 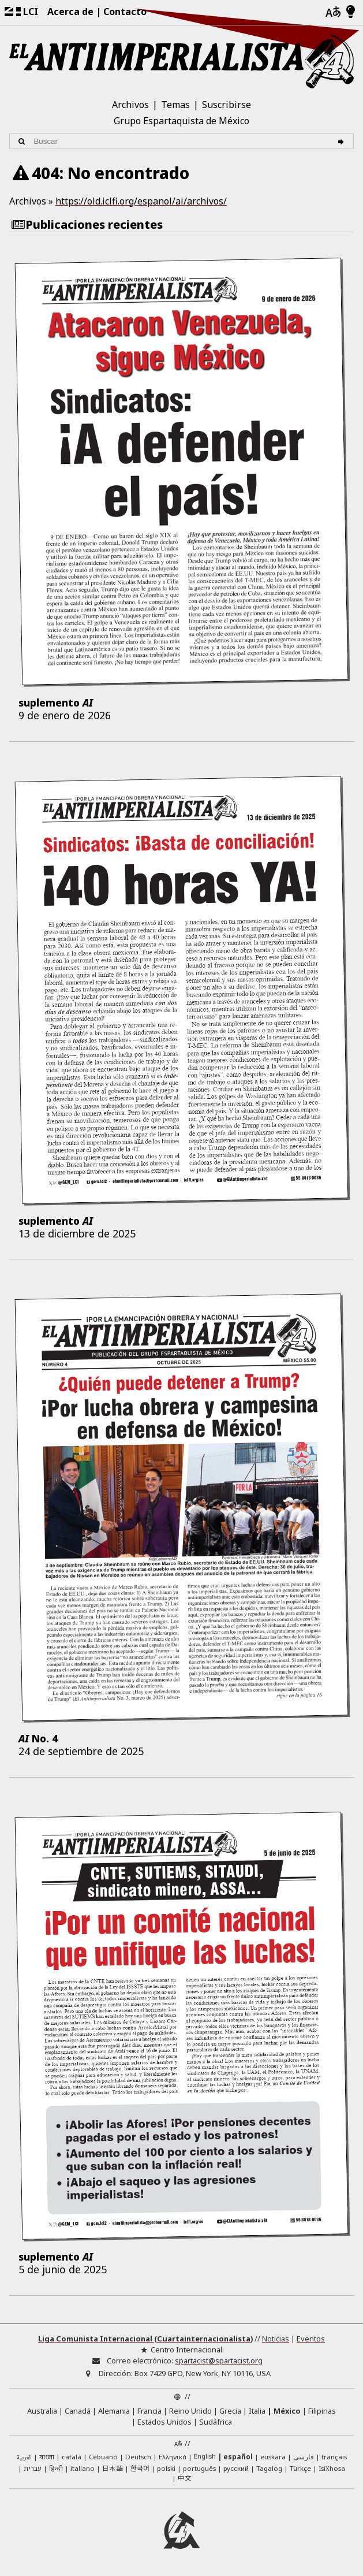 I want to click on português, so click(x=199, y=2468).